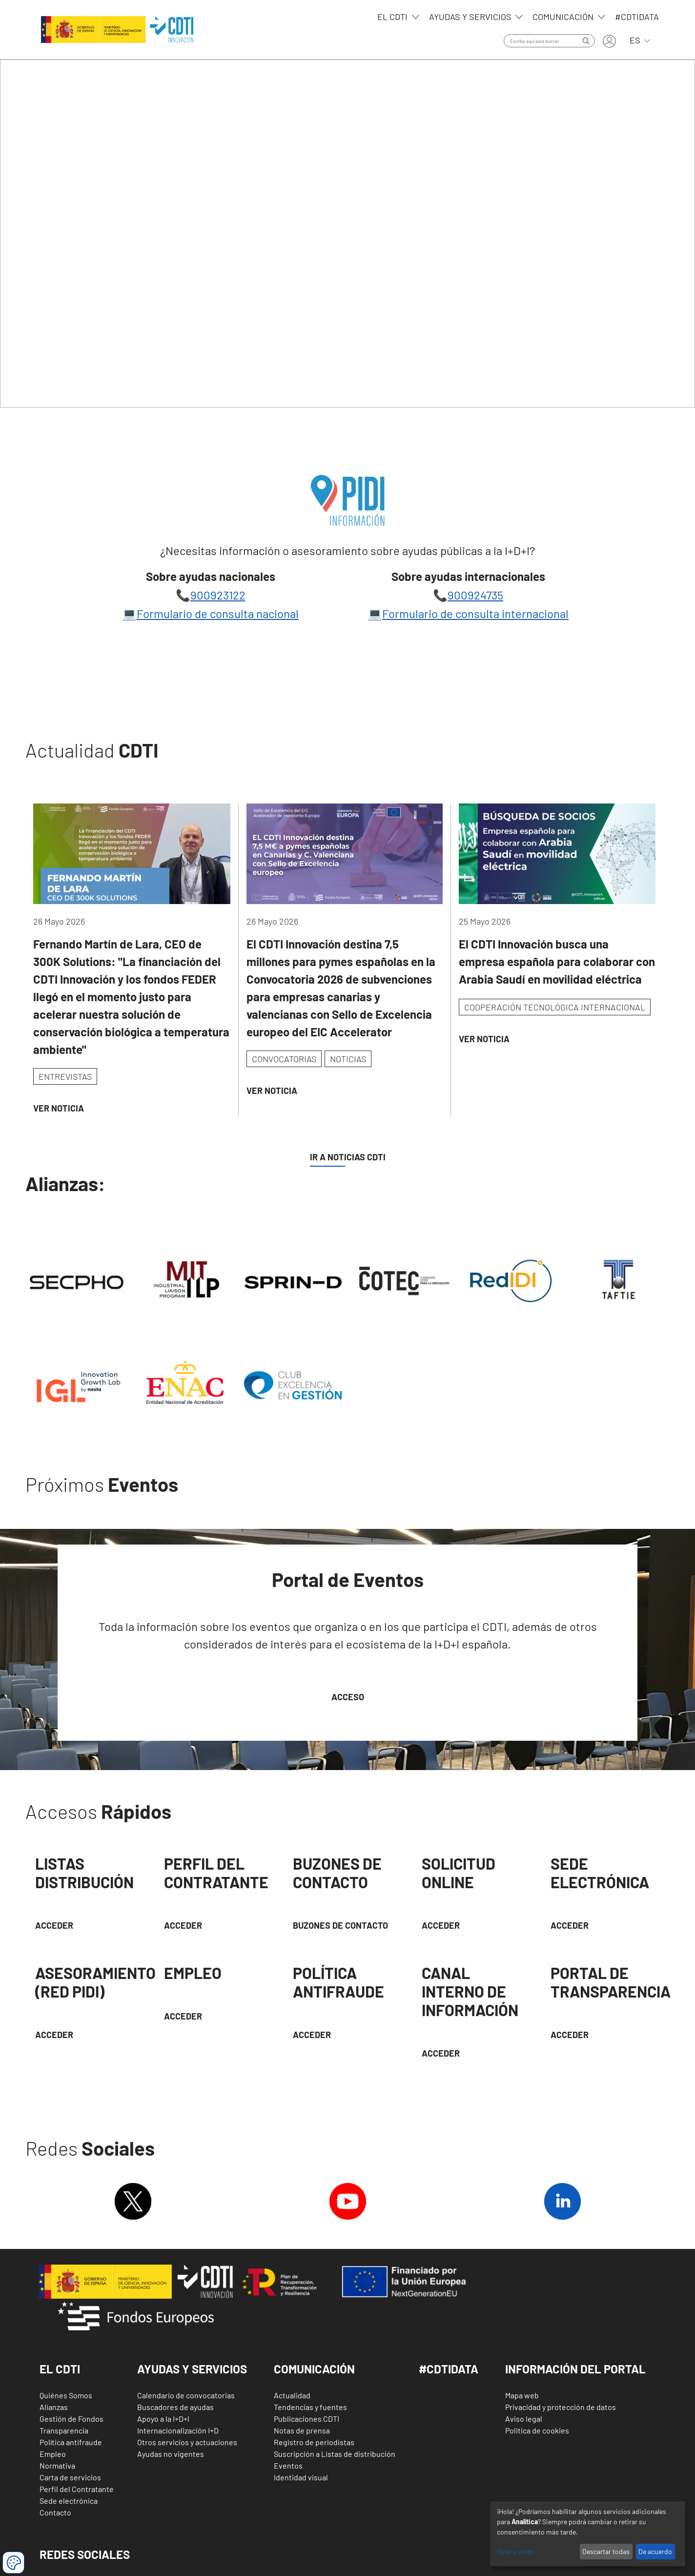 Image resolution: width=695 pixels, height=2576 pixels. Describe the element at coordinates (187, 2442) in the screenshot. I see `Otros servicios y actuaciones` at that location.